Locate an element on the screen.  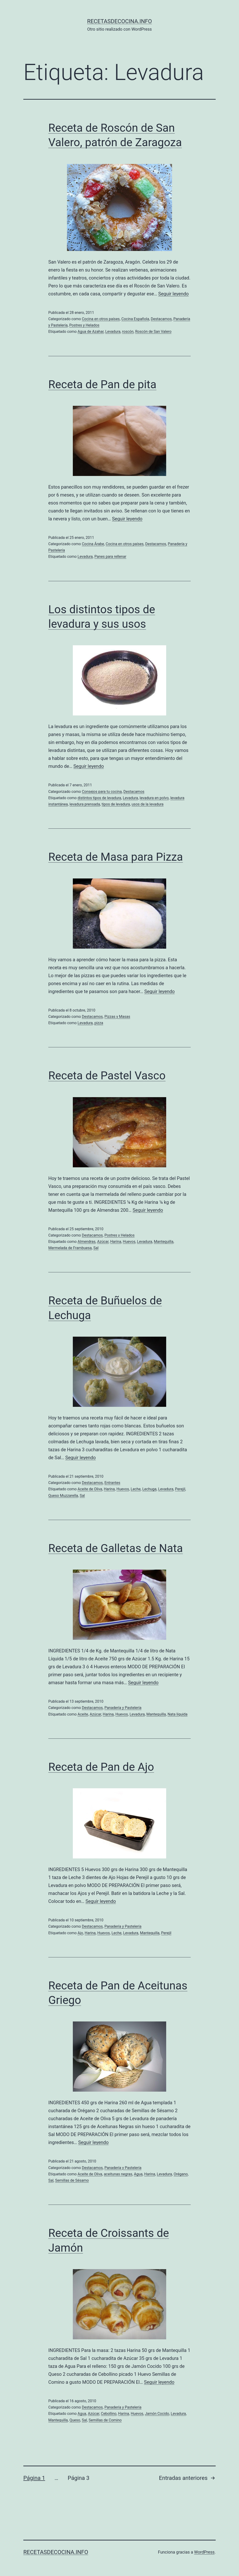
levadura en polvo is located at coordinates (154, 798).